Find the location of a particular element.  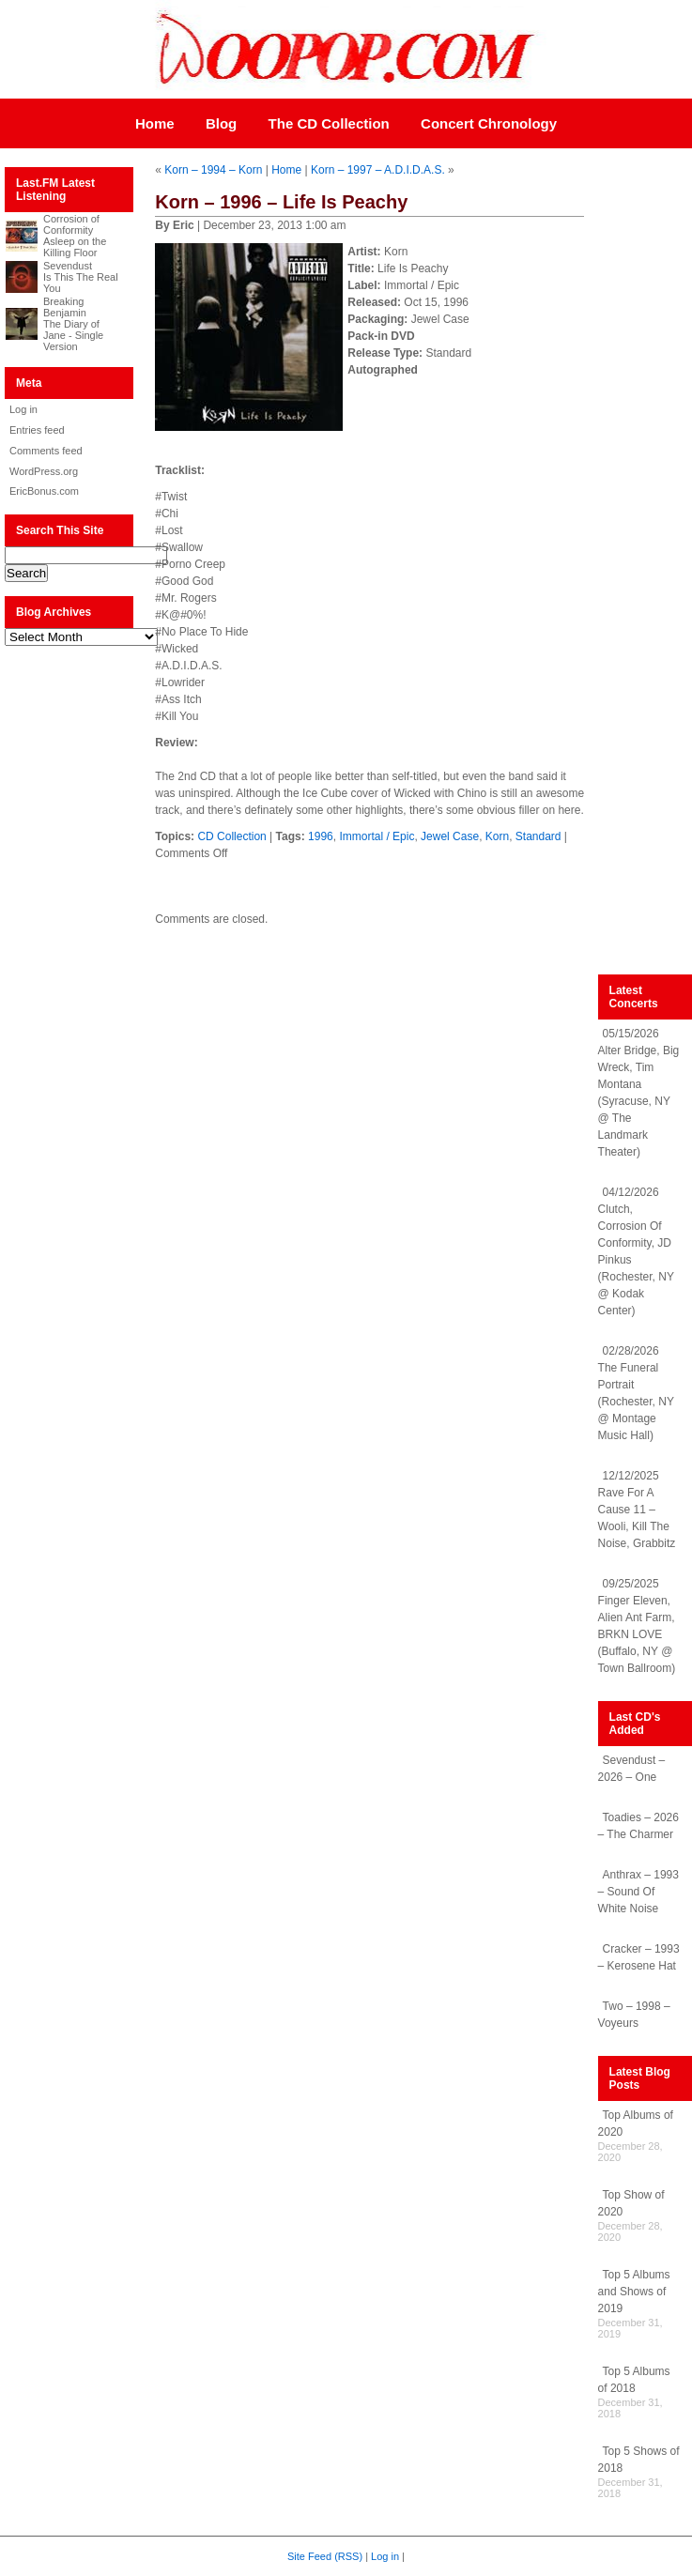

05/15/2026 Alter Bridge, Big Wreck, Tim Montana (Syracuse, NY @ The Landmark Theater) is located at coordinates (639, 1092).